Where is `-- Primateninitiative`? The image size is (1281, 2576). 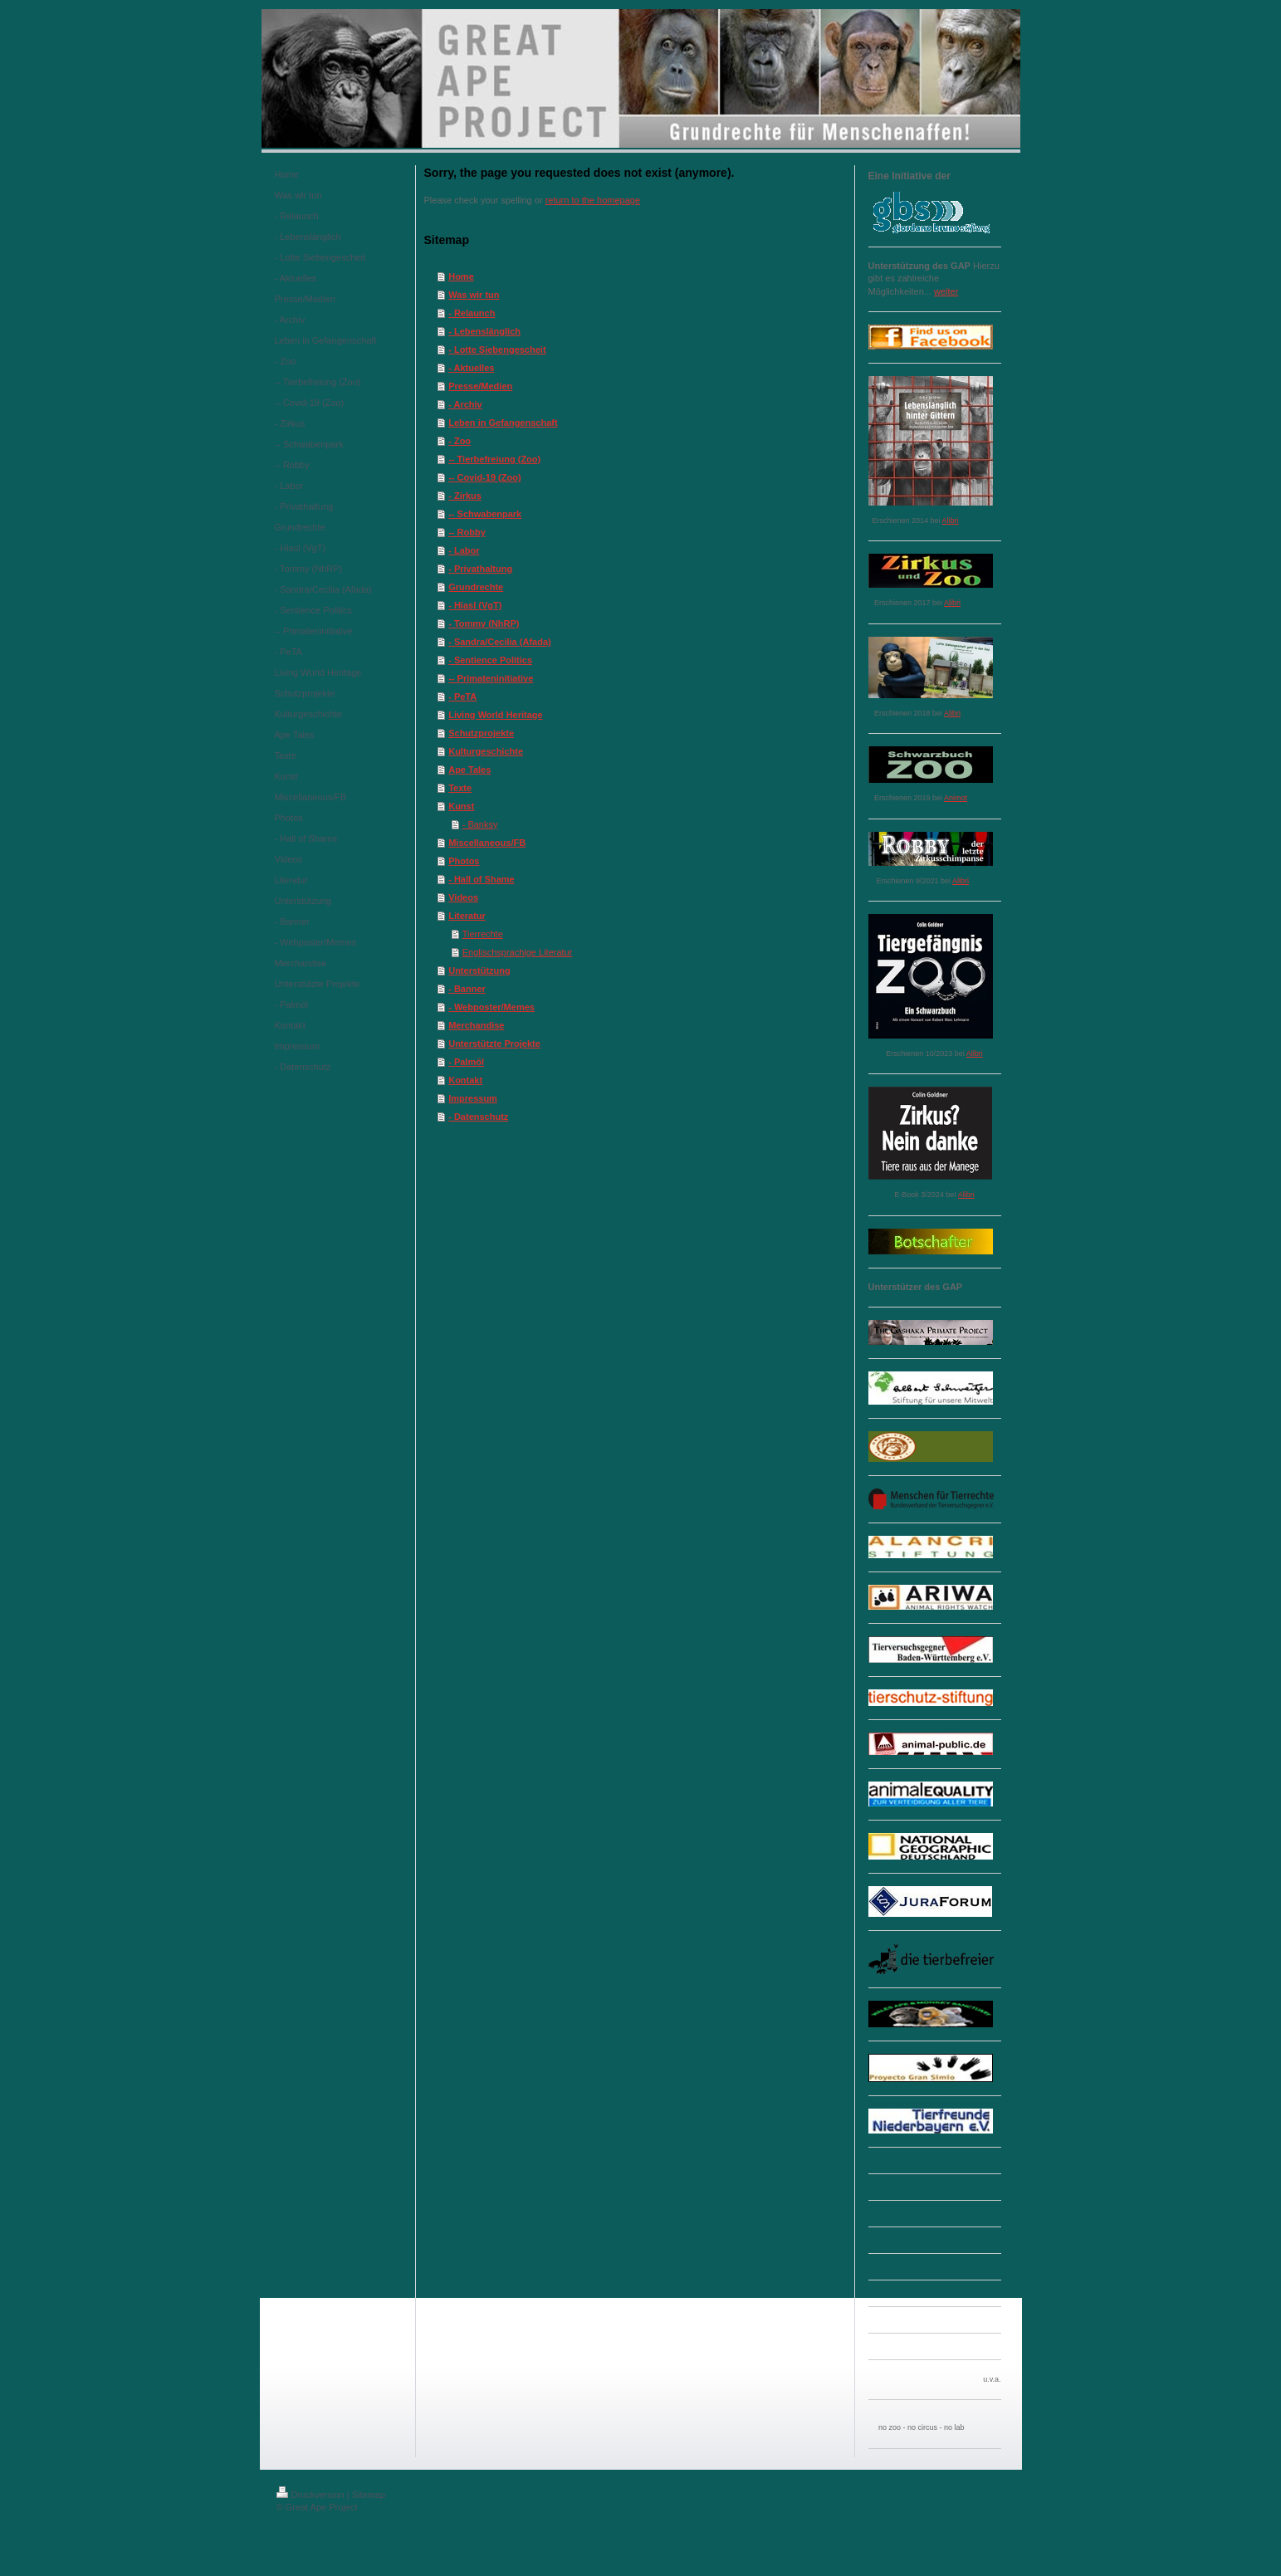 -- Primateninitiative is located at coordinates (490, 678).